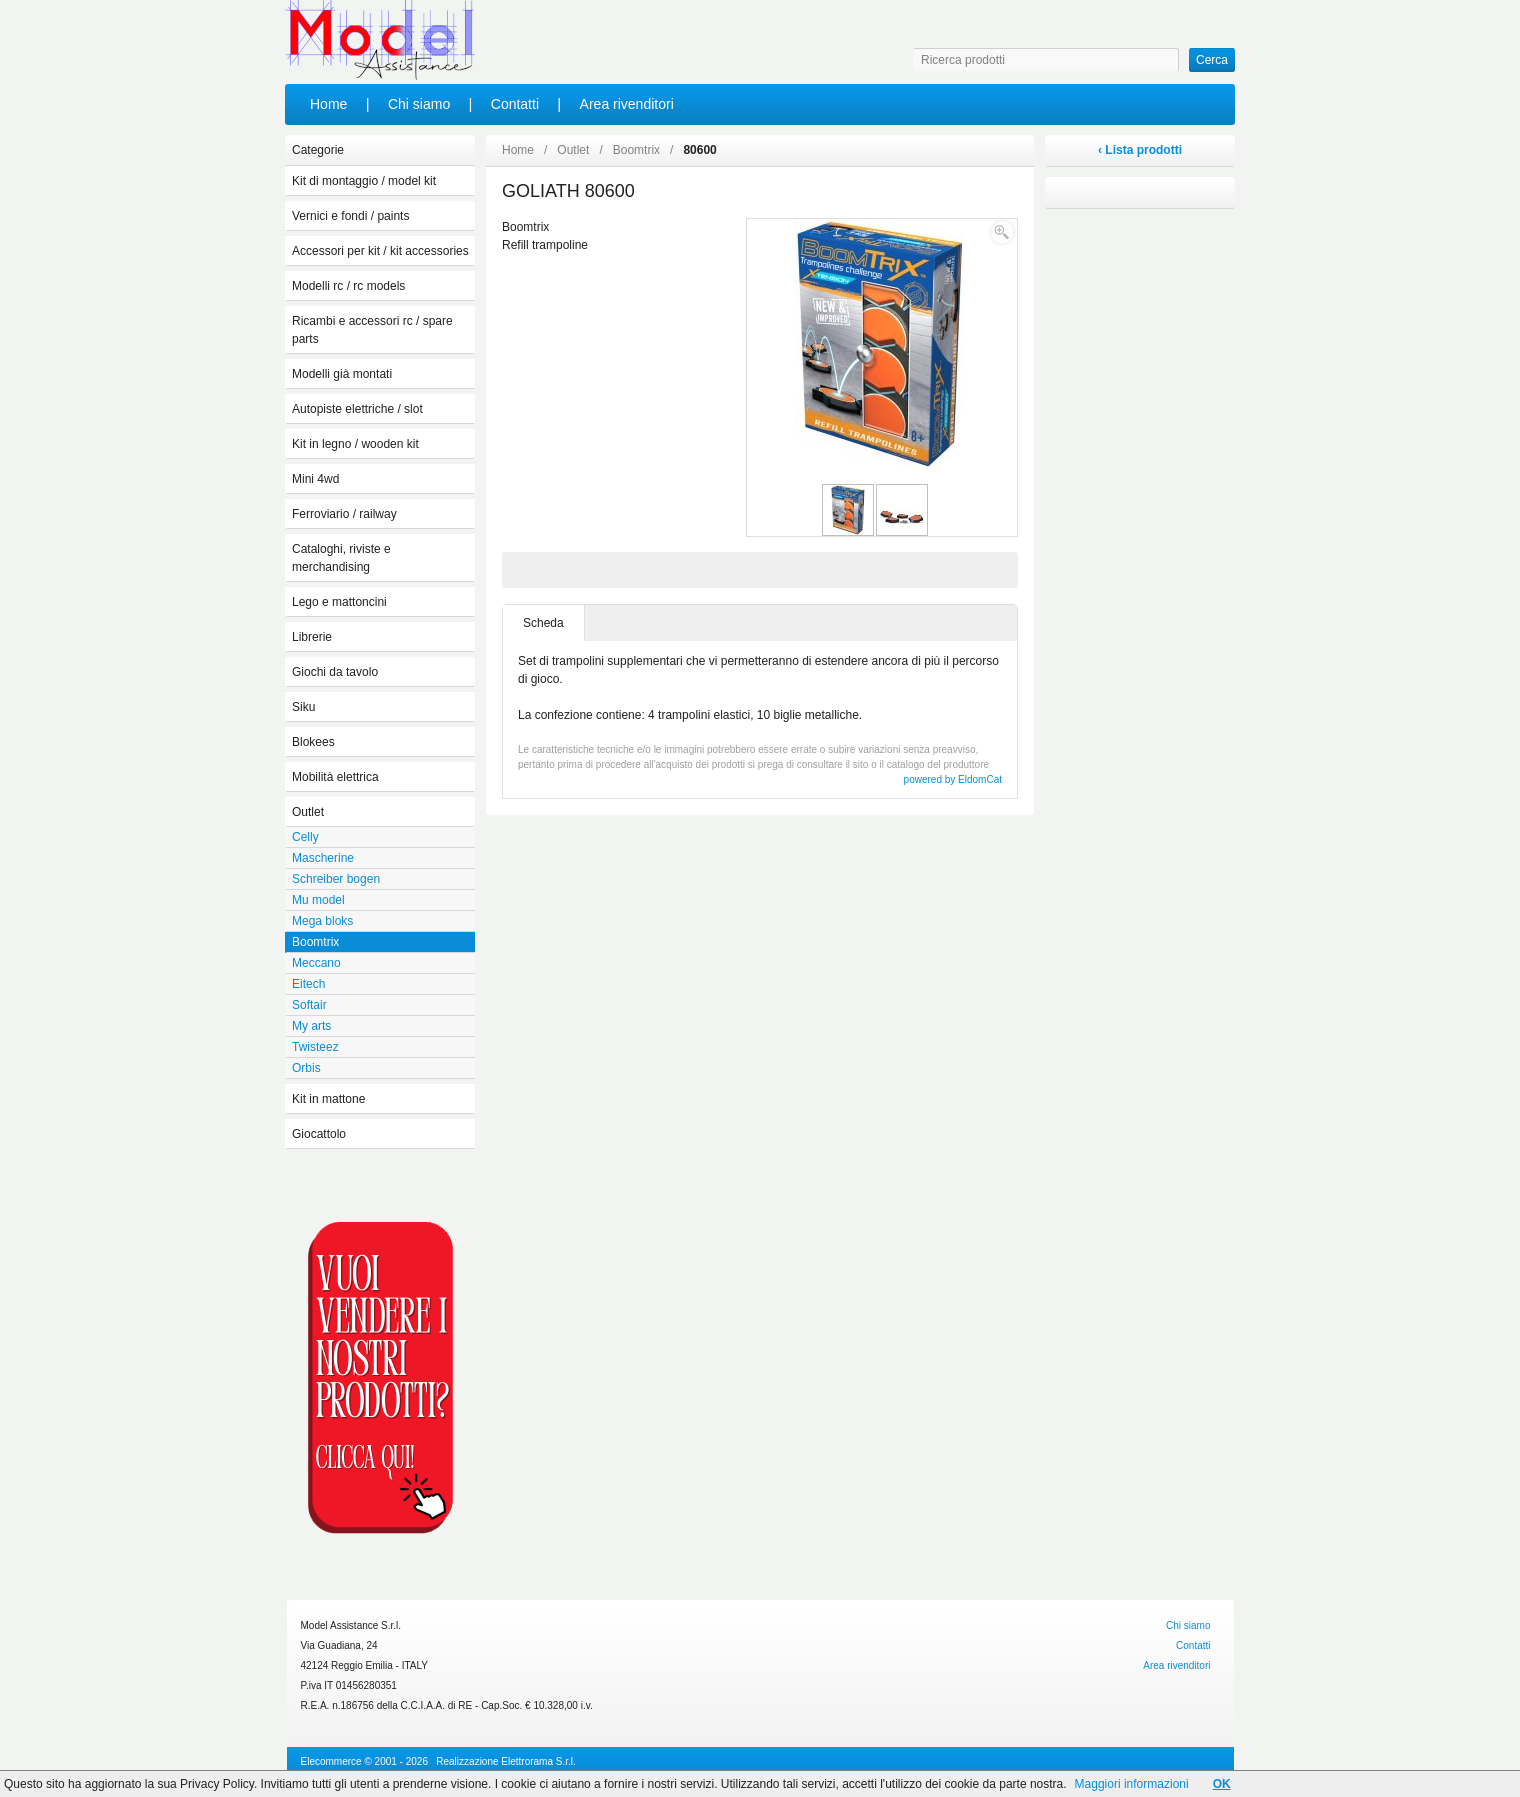 This screenshot has width=1520, height=1797. What do you see at coordinates (1212, 60) in the screenshot?
I see `Cerca` at bounding box center [1212, 60].